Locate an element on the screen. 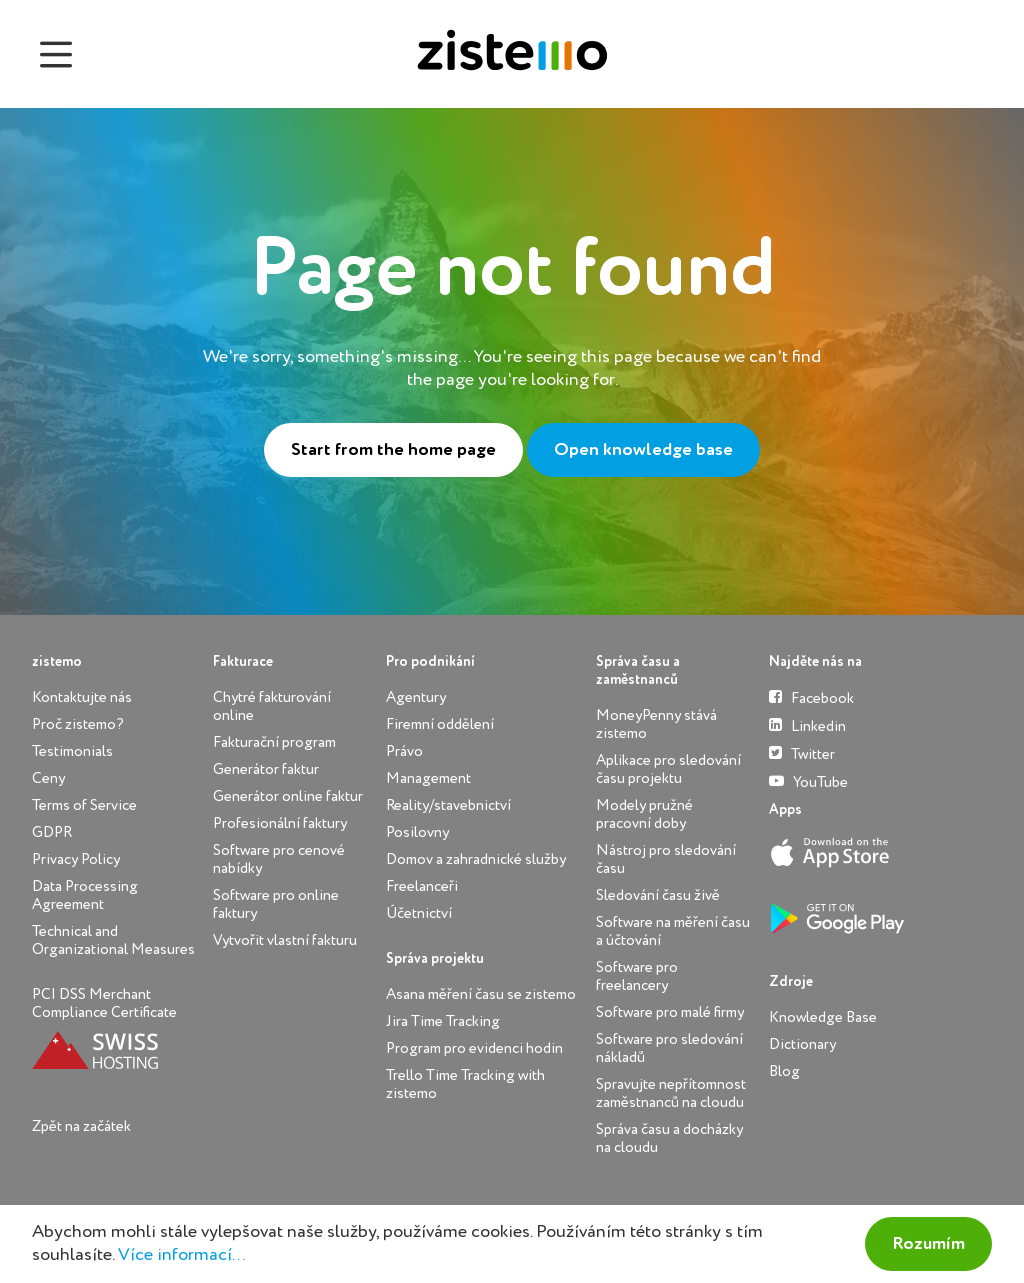 Image resolution: width=1024 pixels, height=1283 pixels. Start from the home page is located at coordinates (393, 450).